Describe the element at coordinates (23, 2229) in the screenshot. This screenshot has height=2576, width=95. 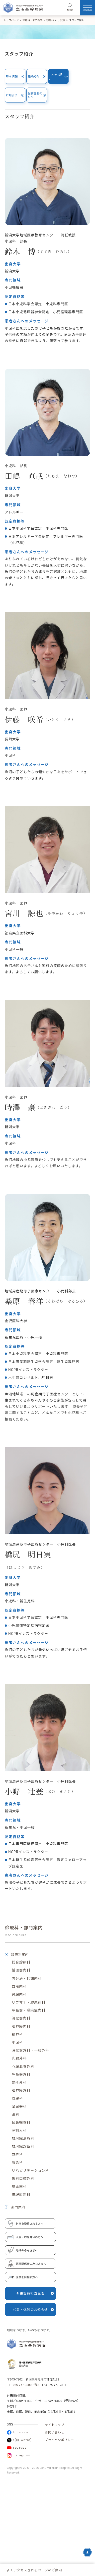
I see `放射線診断科` at that location.